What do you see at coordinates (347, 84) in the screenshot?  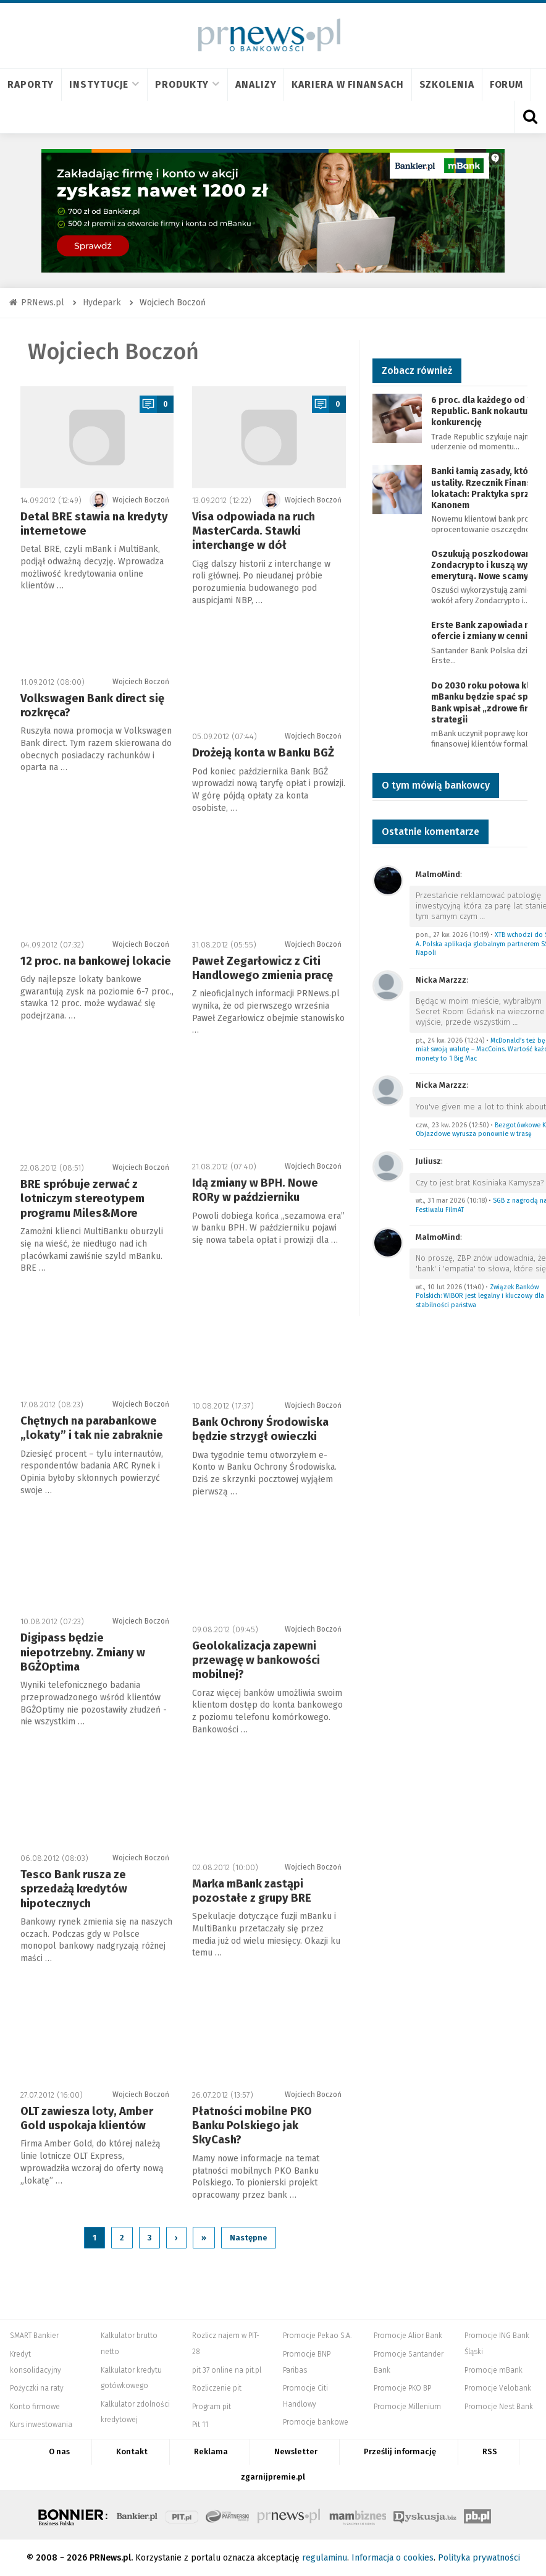 I see `Kariera w finansach` at bounding box center [347, 84].